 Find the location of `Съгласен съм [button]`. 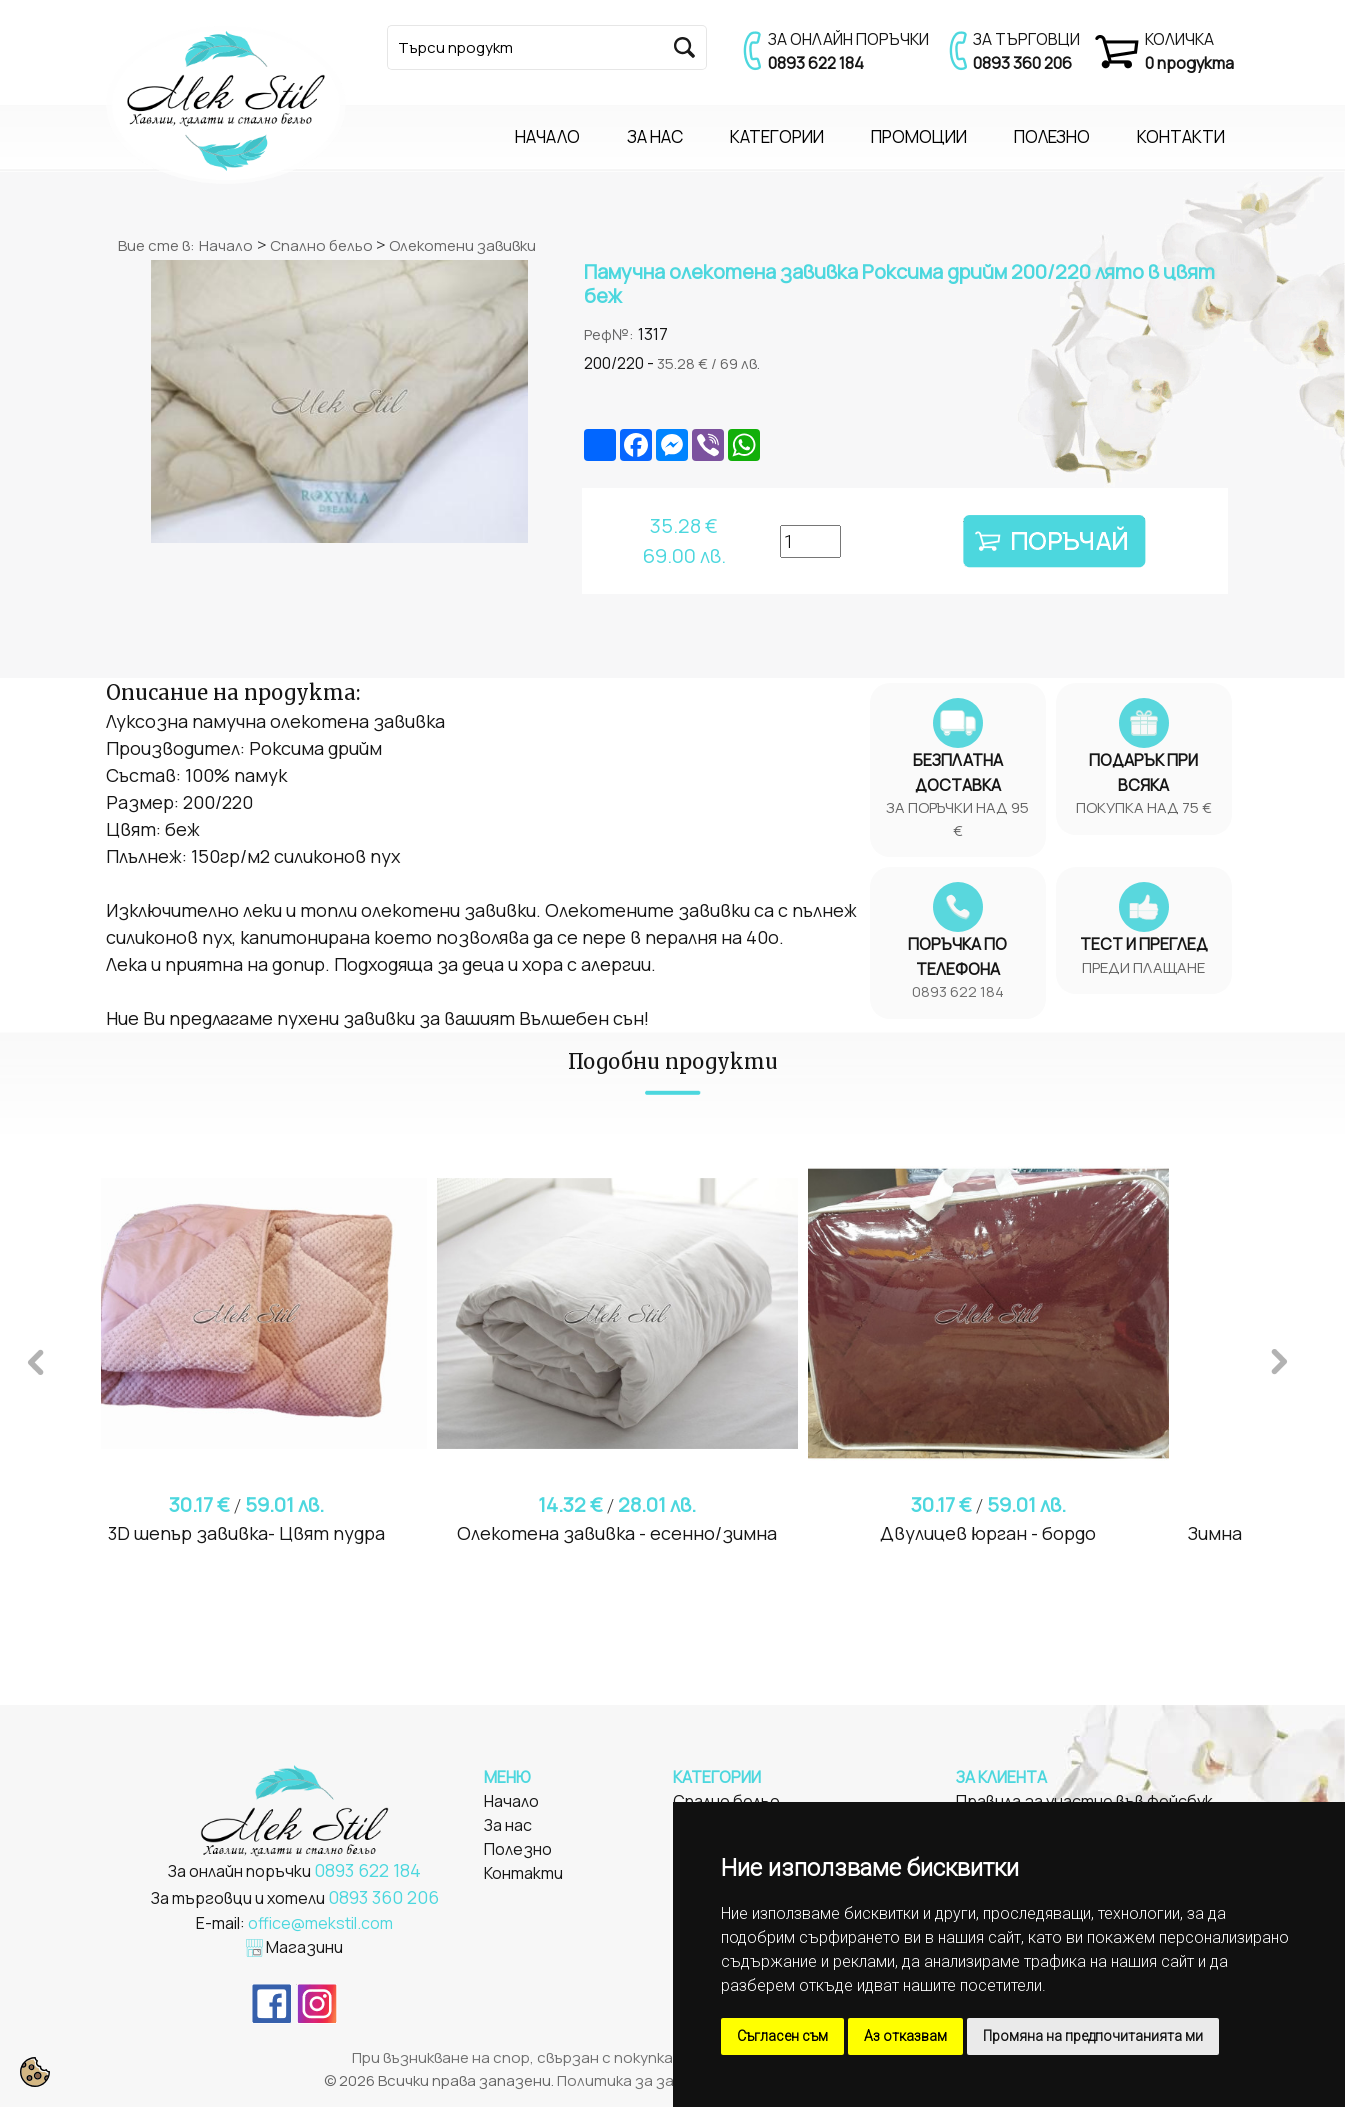

Съгласен съм [button] is located at coordinates (782, 2036).